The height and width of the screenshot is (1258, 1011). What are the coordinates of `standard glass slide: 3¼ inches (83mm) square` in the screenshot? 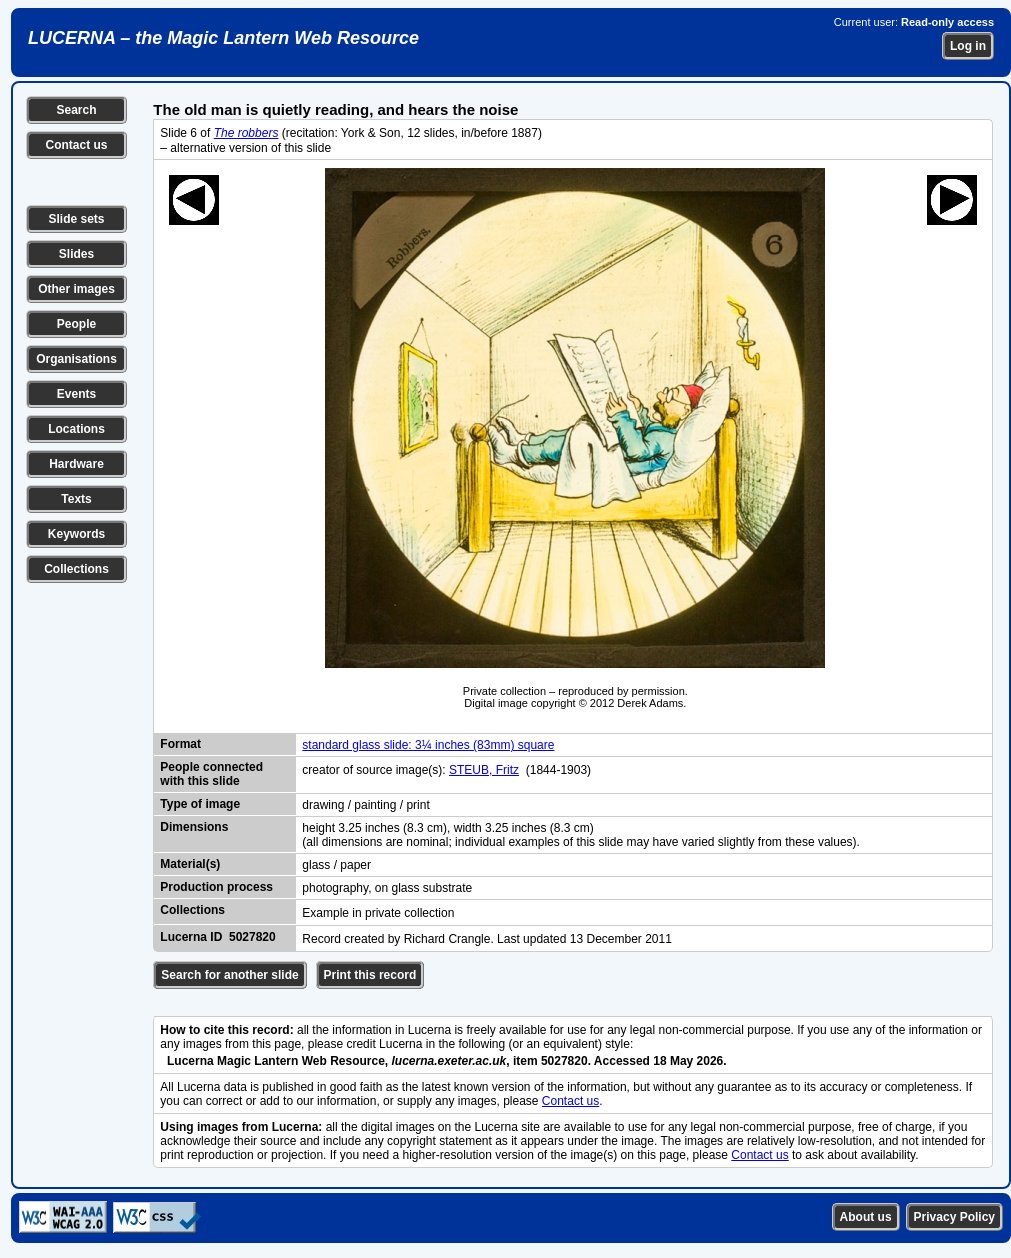 It's located at (428, 745).